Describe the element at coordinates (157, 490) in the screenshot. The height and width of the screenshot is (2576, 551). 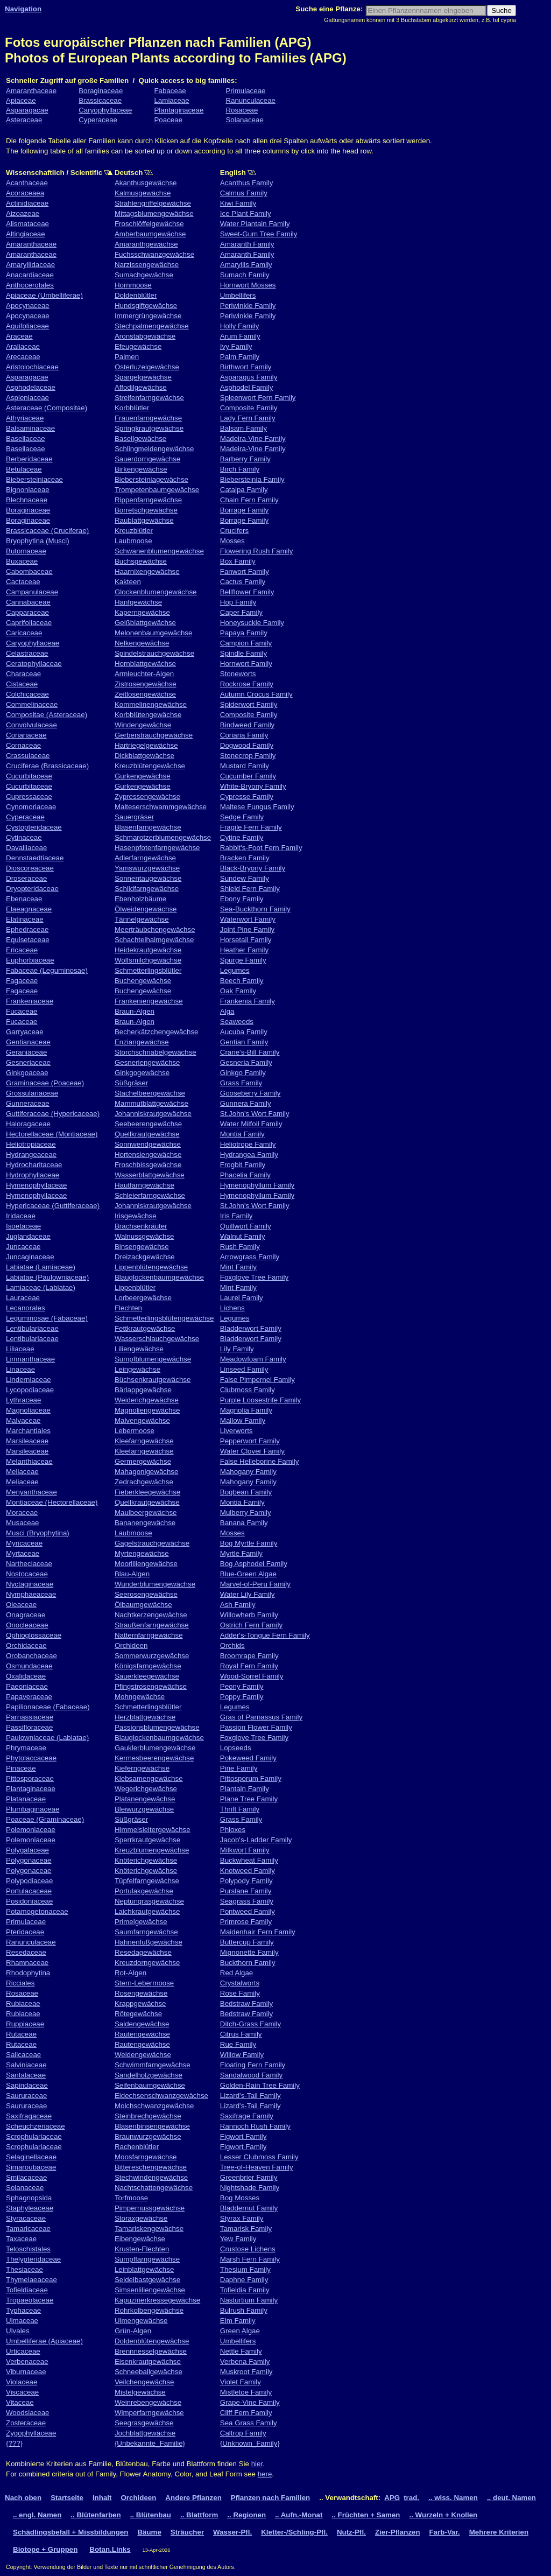
I see `Trompetenbaumgewächse` at that location.